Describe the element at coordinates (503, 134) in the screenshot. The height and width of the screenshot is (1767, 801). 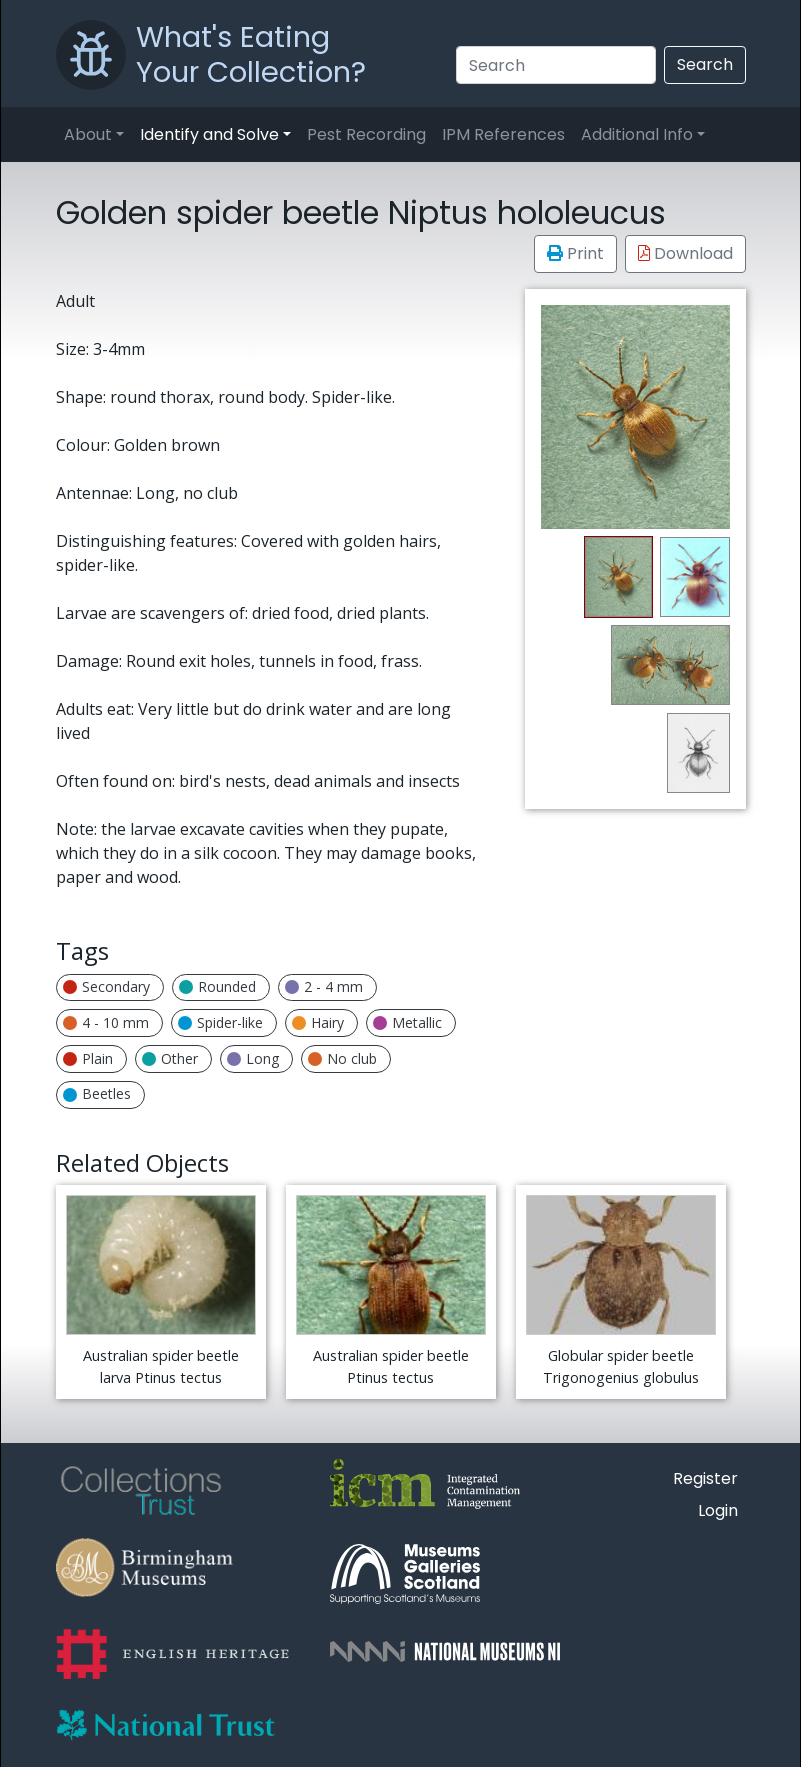
I see `IPM References` at that location.